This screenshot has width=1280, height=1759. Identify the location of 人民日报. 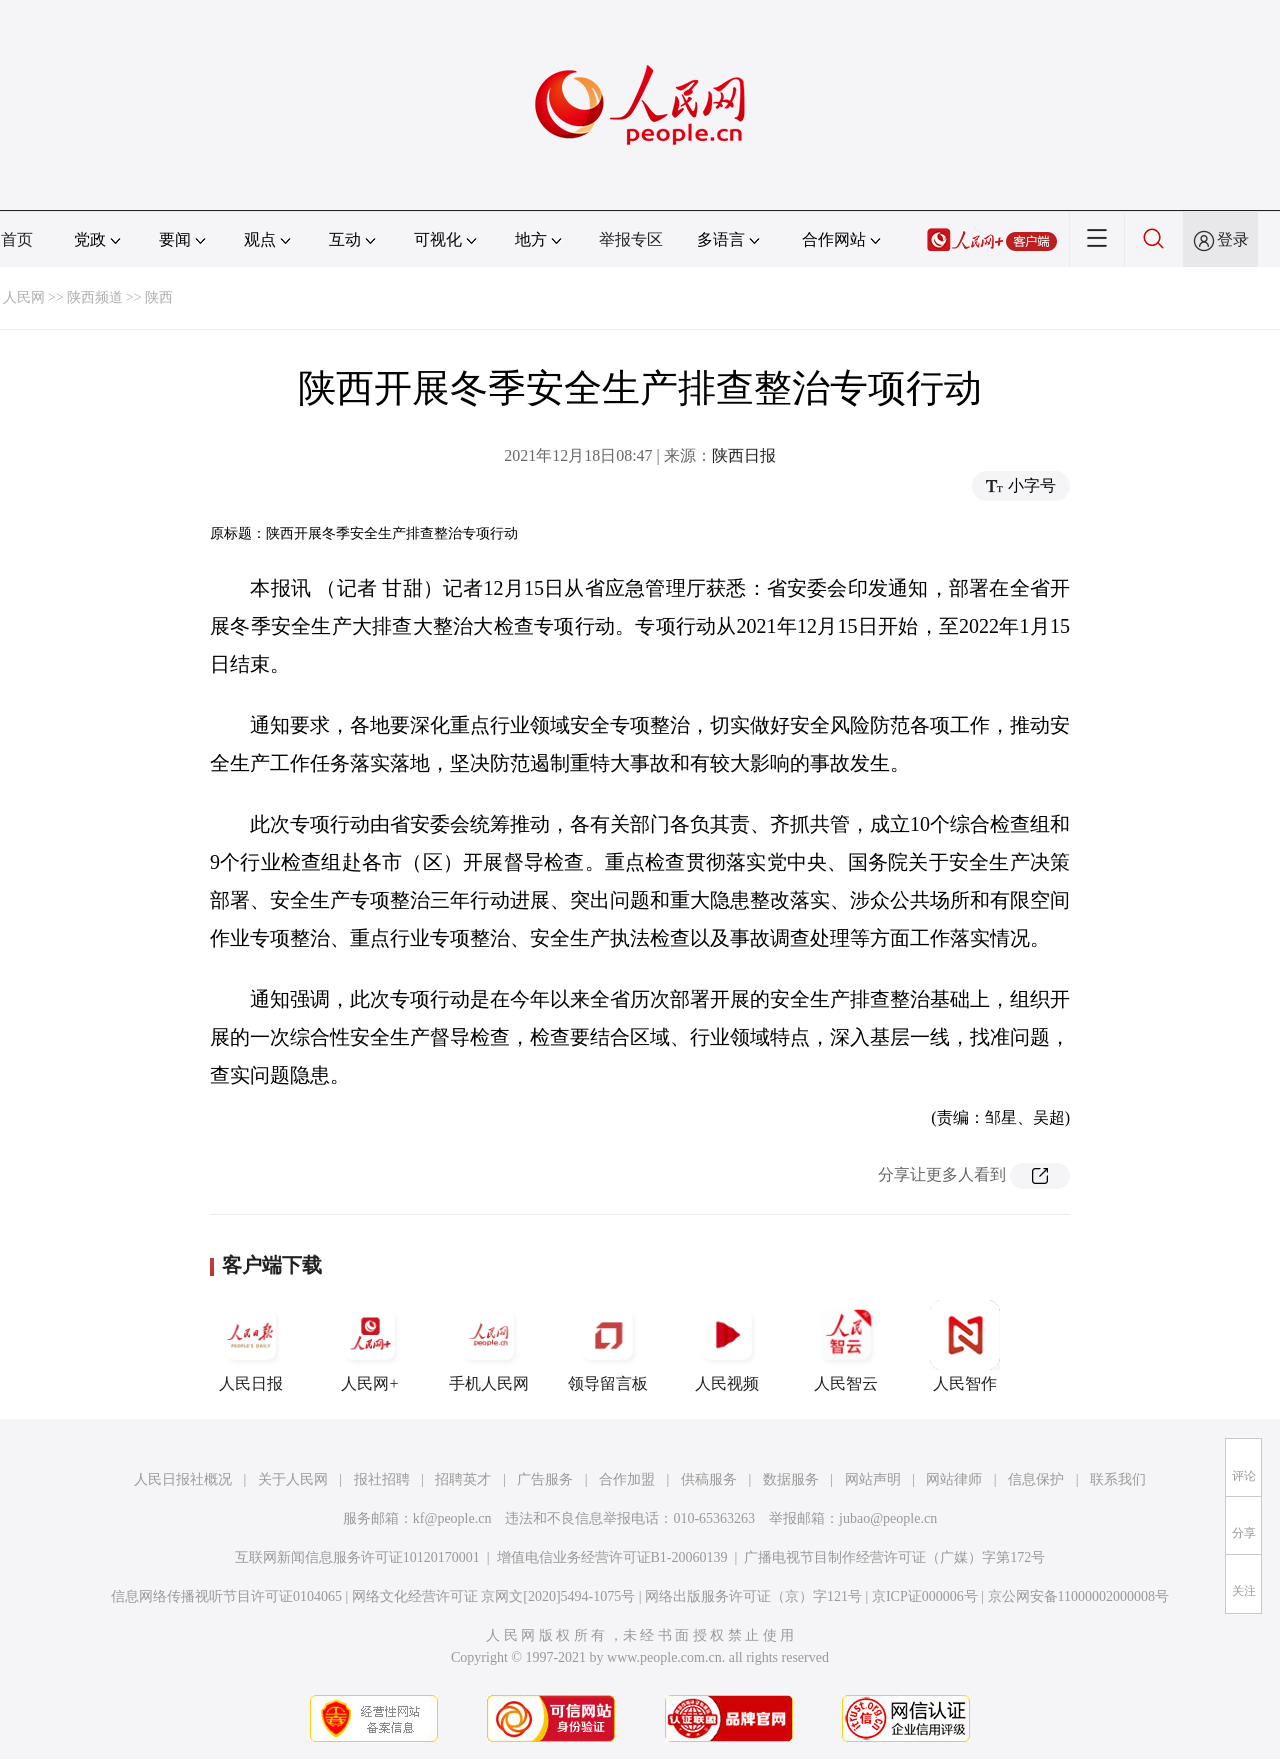
(251, 1346).